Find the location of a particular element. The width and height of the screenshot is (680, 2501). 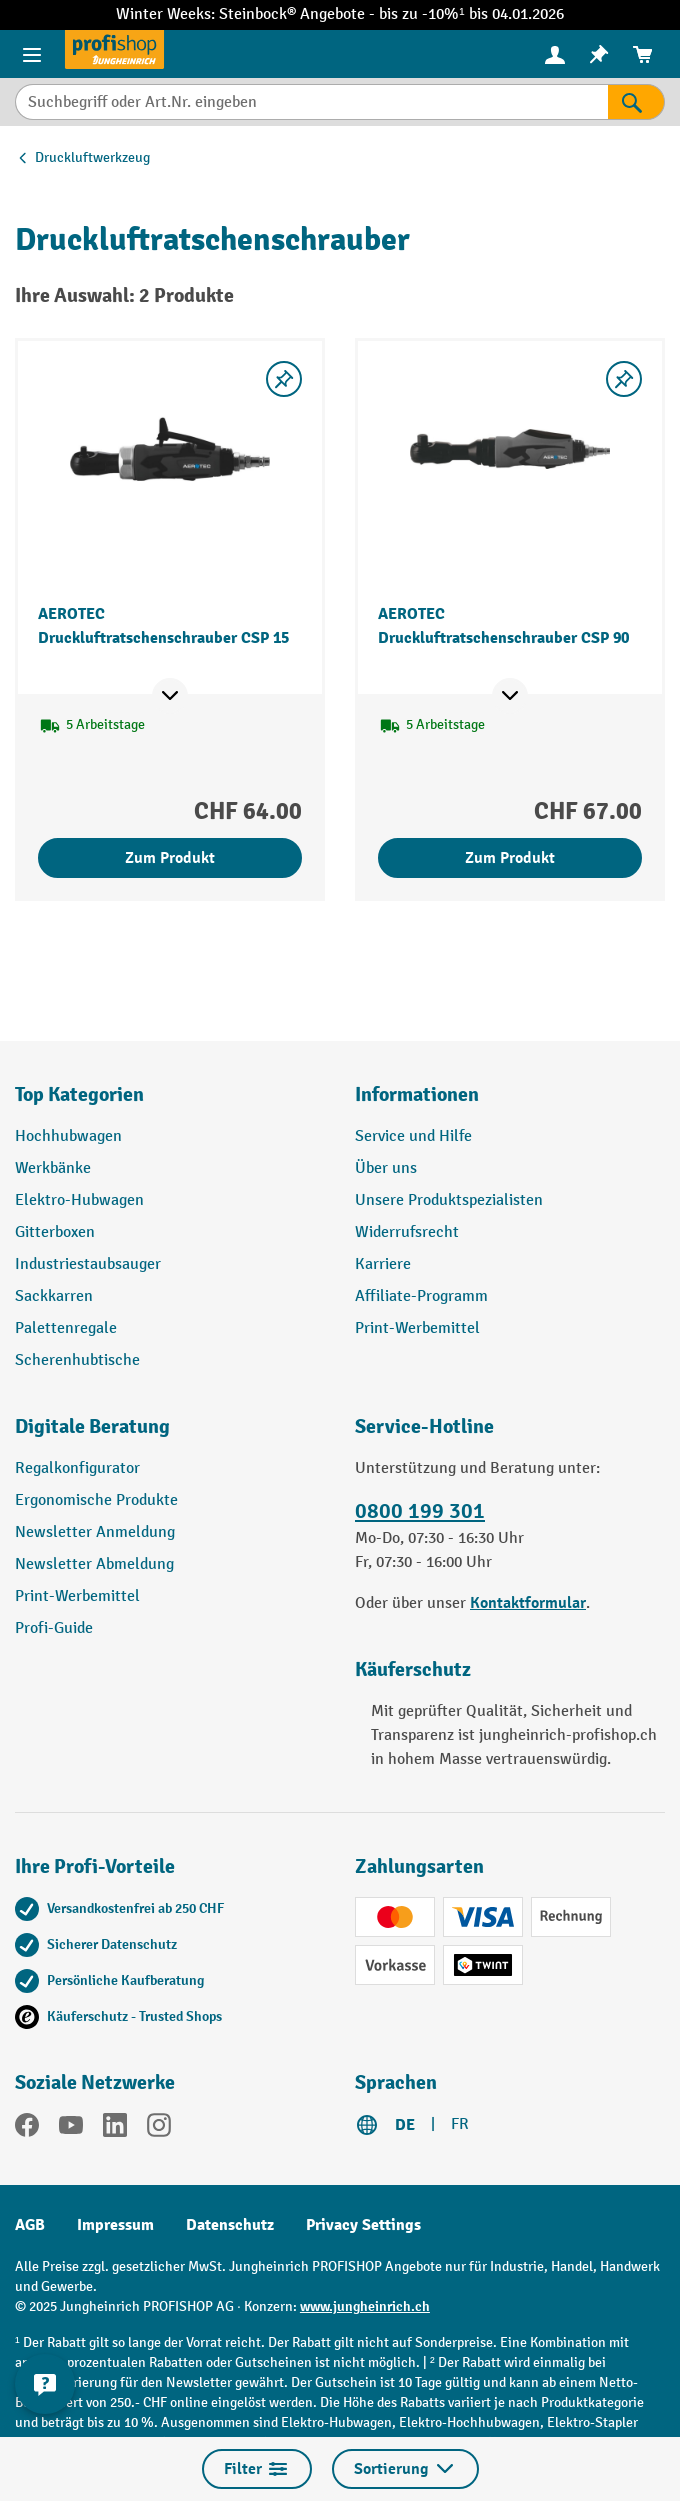

[Merkzettel ein-/ausschalten] is located at coordinates (284, 379).